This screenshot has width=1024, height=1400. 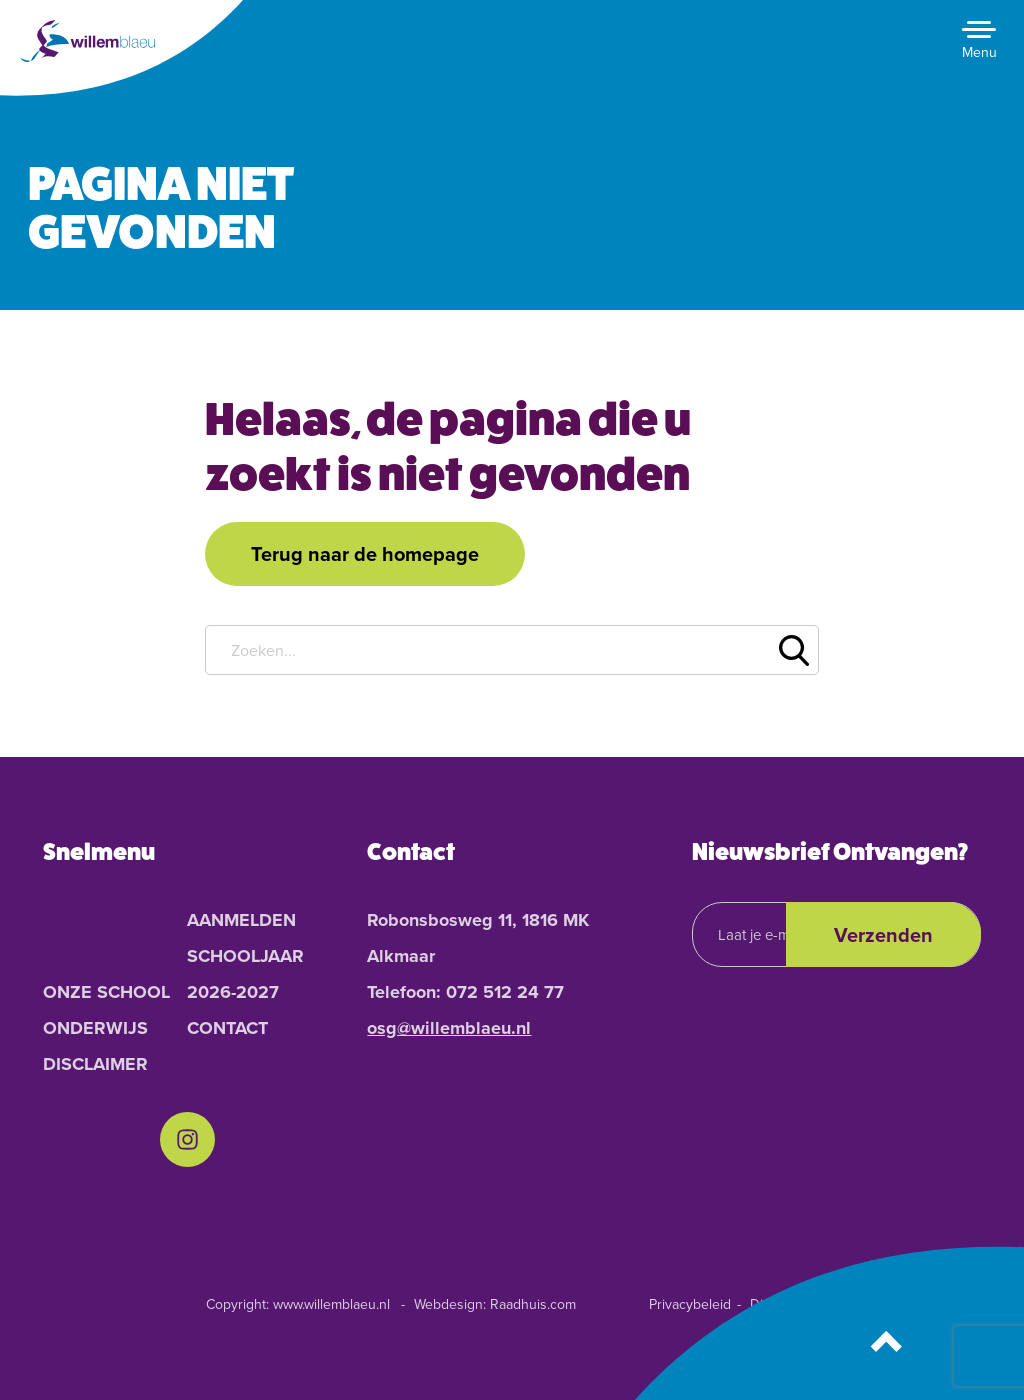 I want to click on Aanmelden schooljaar 2026-2027 [menuitem], so click(x=245, y=956).